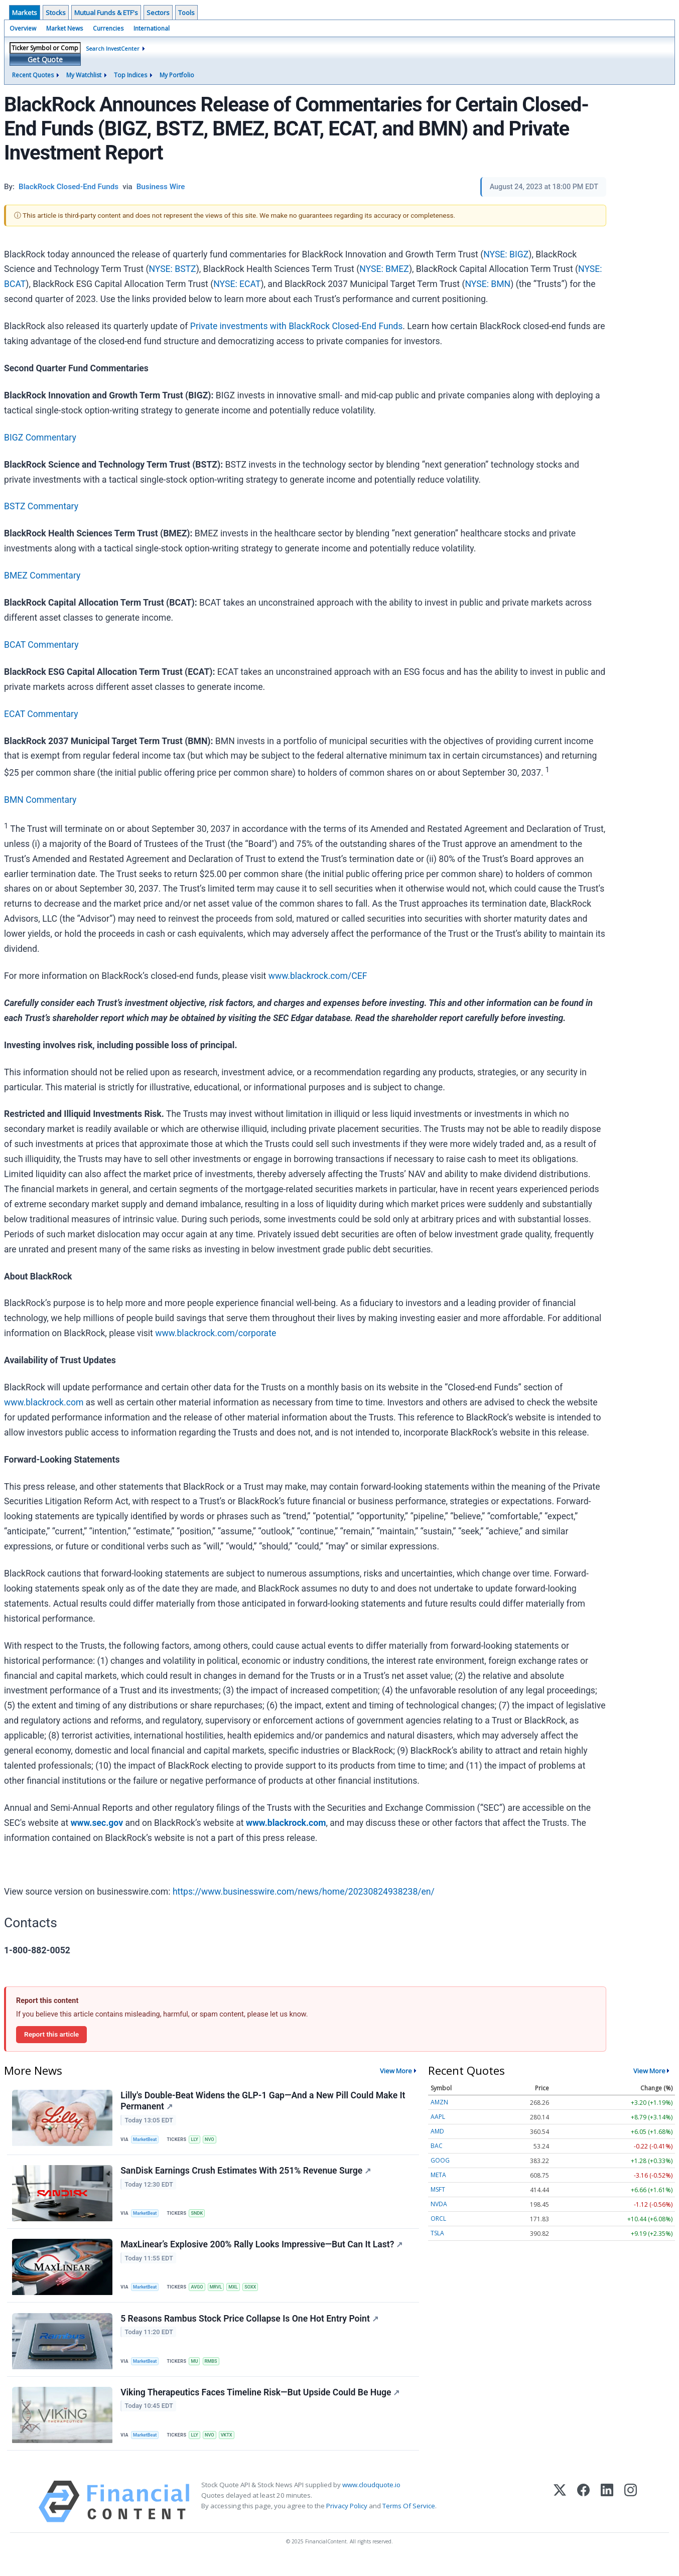 This screenshot has height=2576, width=679. Describe the element at coordinates (371, 2499) in the screenshot. I see `www.cloudquote.io` at that location.